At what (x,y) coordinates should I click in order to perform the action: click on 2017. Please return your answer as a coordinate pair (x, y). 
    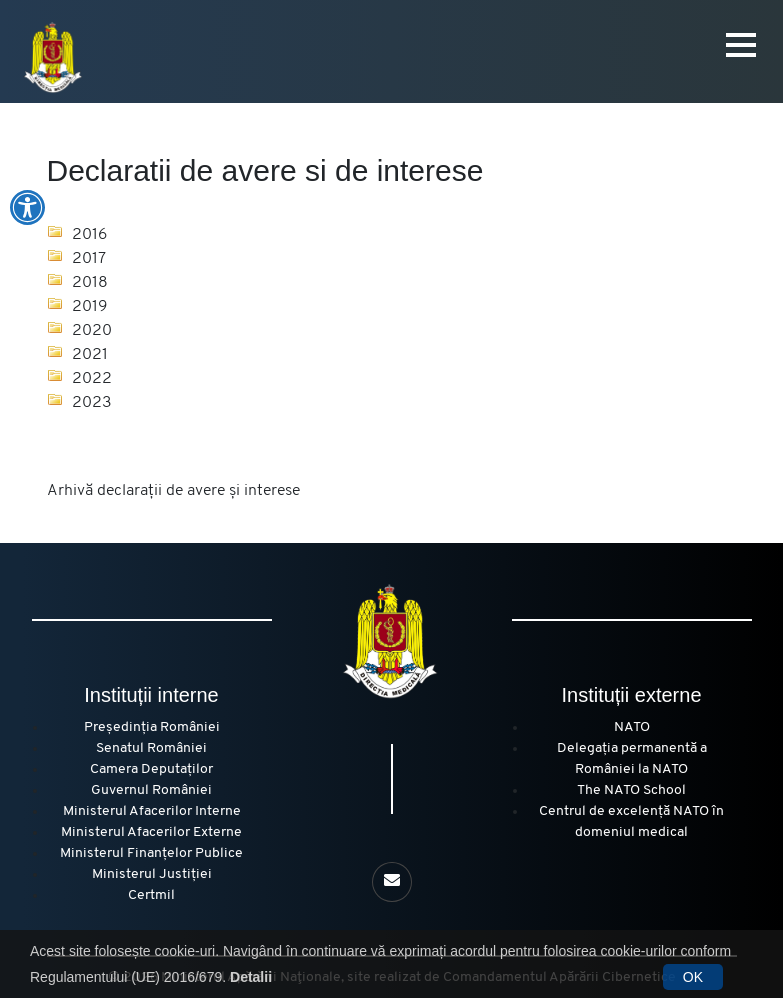
    Looking at the image, I should click on (89, 259).